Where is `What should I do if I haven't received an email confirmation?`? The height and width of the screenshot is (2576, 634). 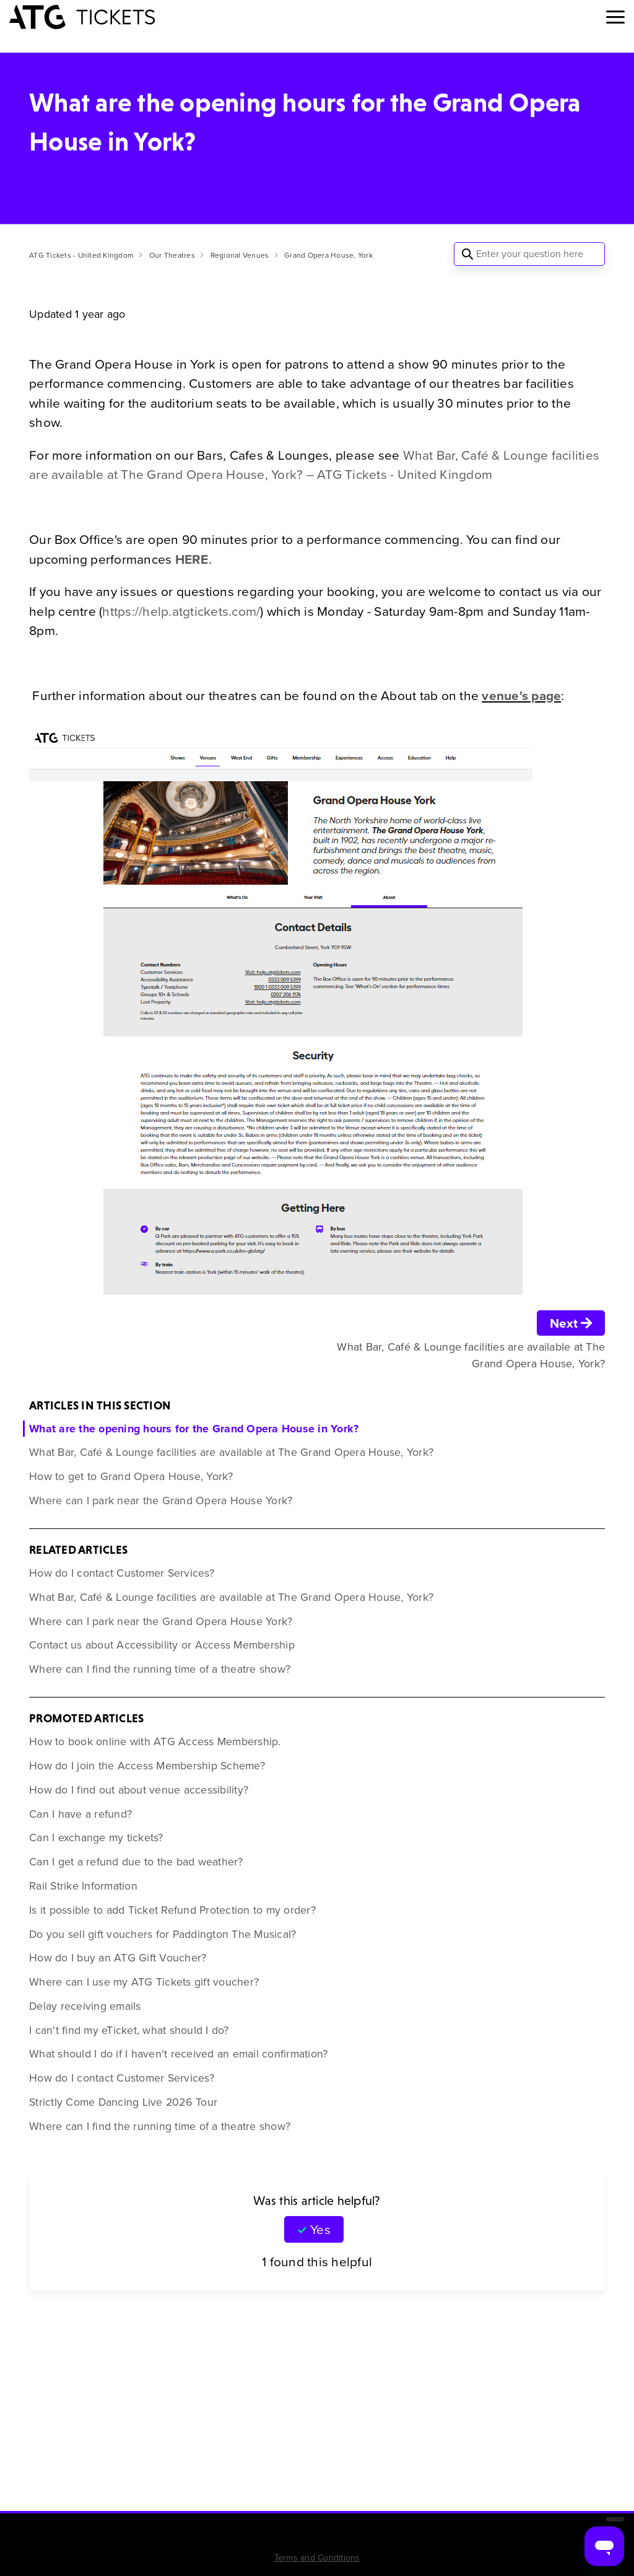 What should I do if I haven't received an email confirmation? is located at coordinates (178, 2054).